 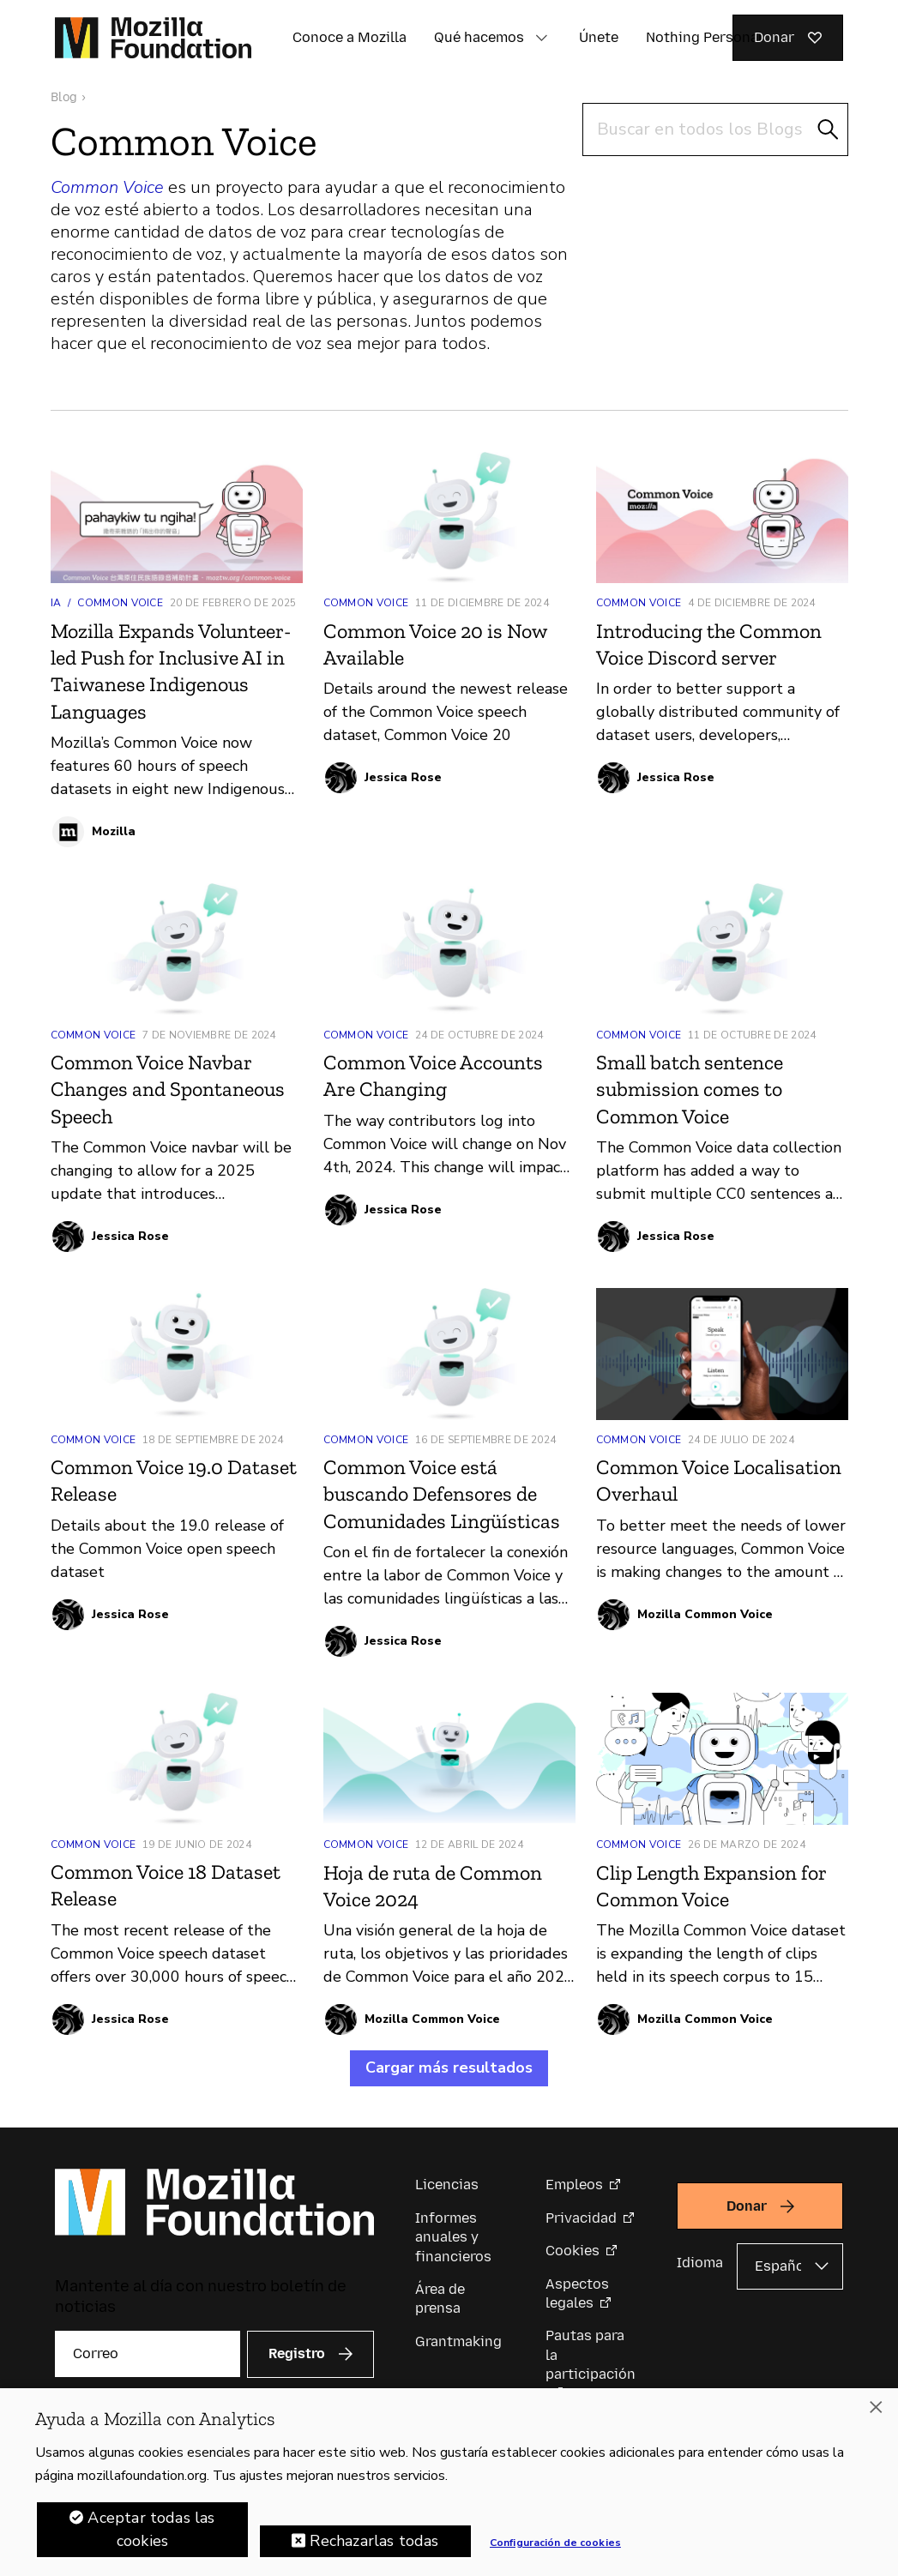 I want to click on Cargar más resultados, so click(x=449, y=2067).